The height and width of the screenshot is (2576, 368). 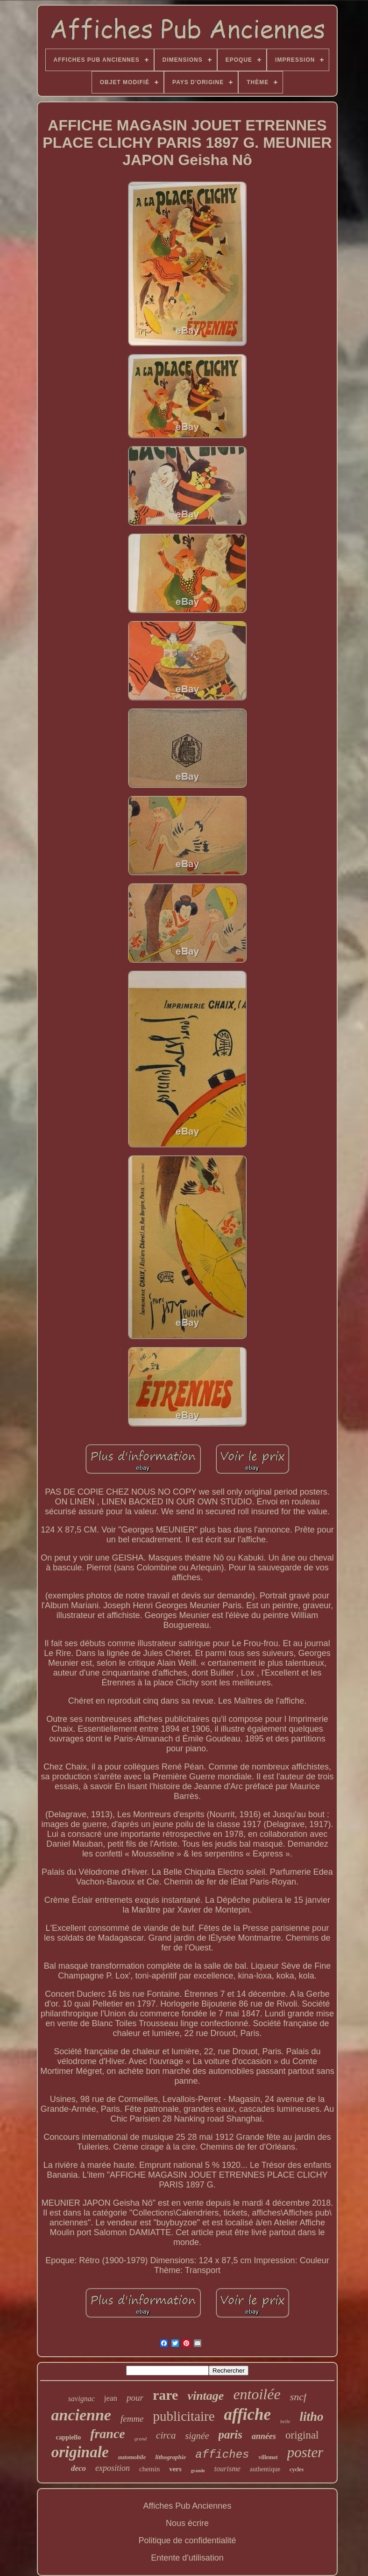 I want to click on exposition, so click(x=112, y=2468).